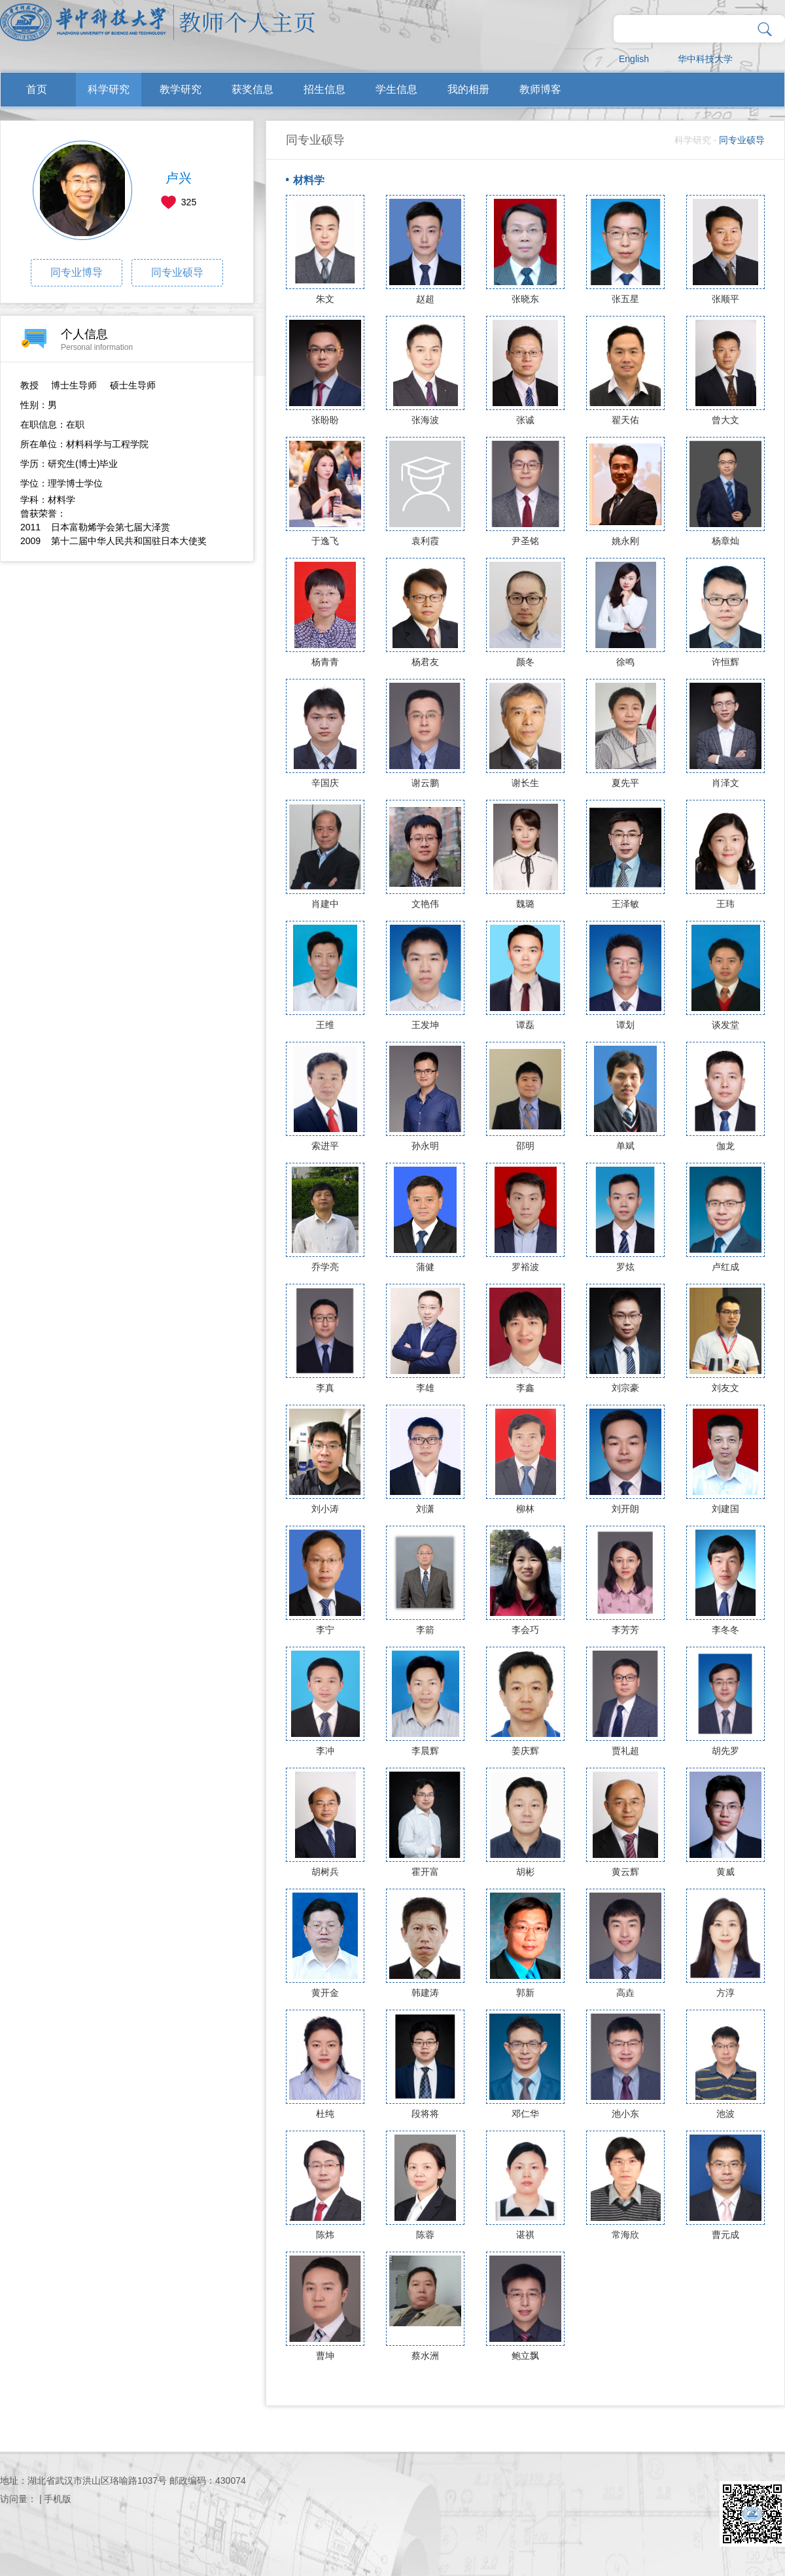 This screenshot has width=785, height=2576. What do you see at coordinates (540, 89) in the screenshot?
I see `教师博客` at bounding box center [540, 89].